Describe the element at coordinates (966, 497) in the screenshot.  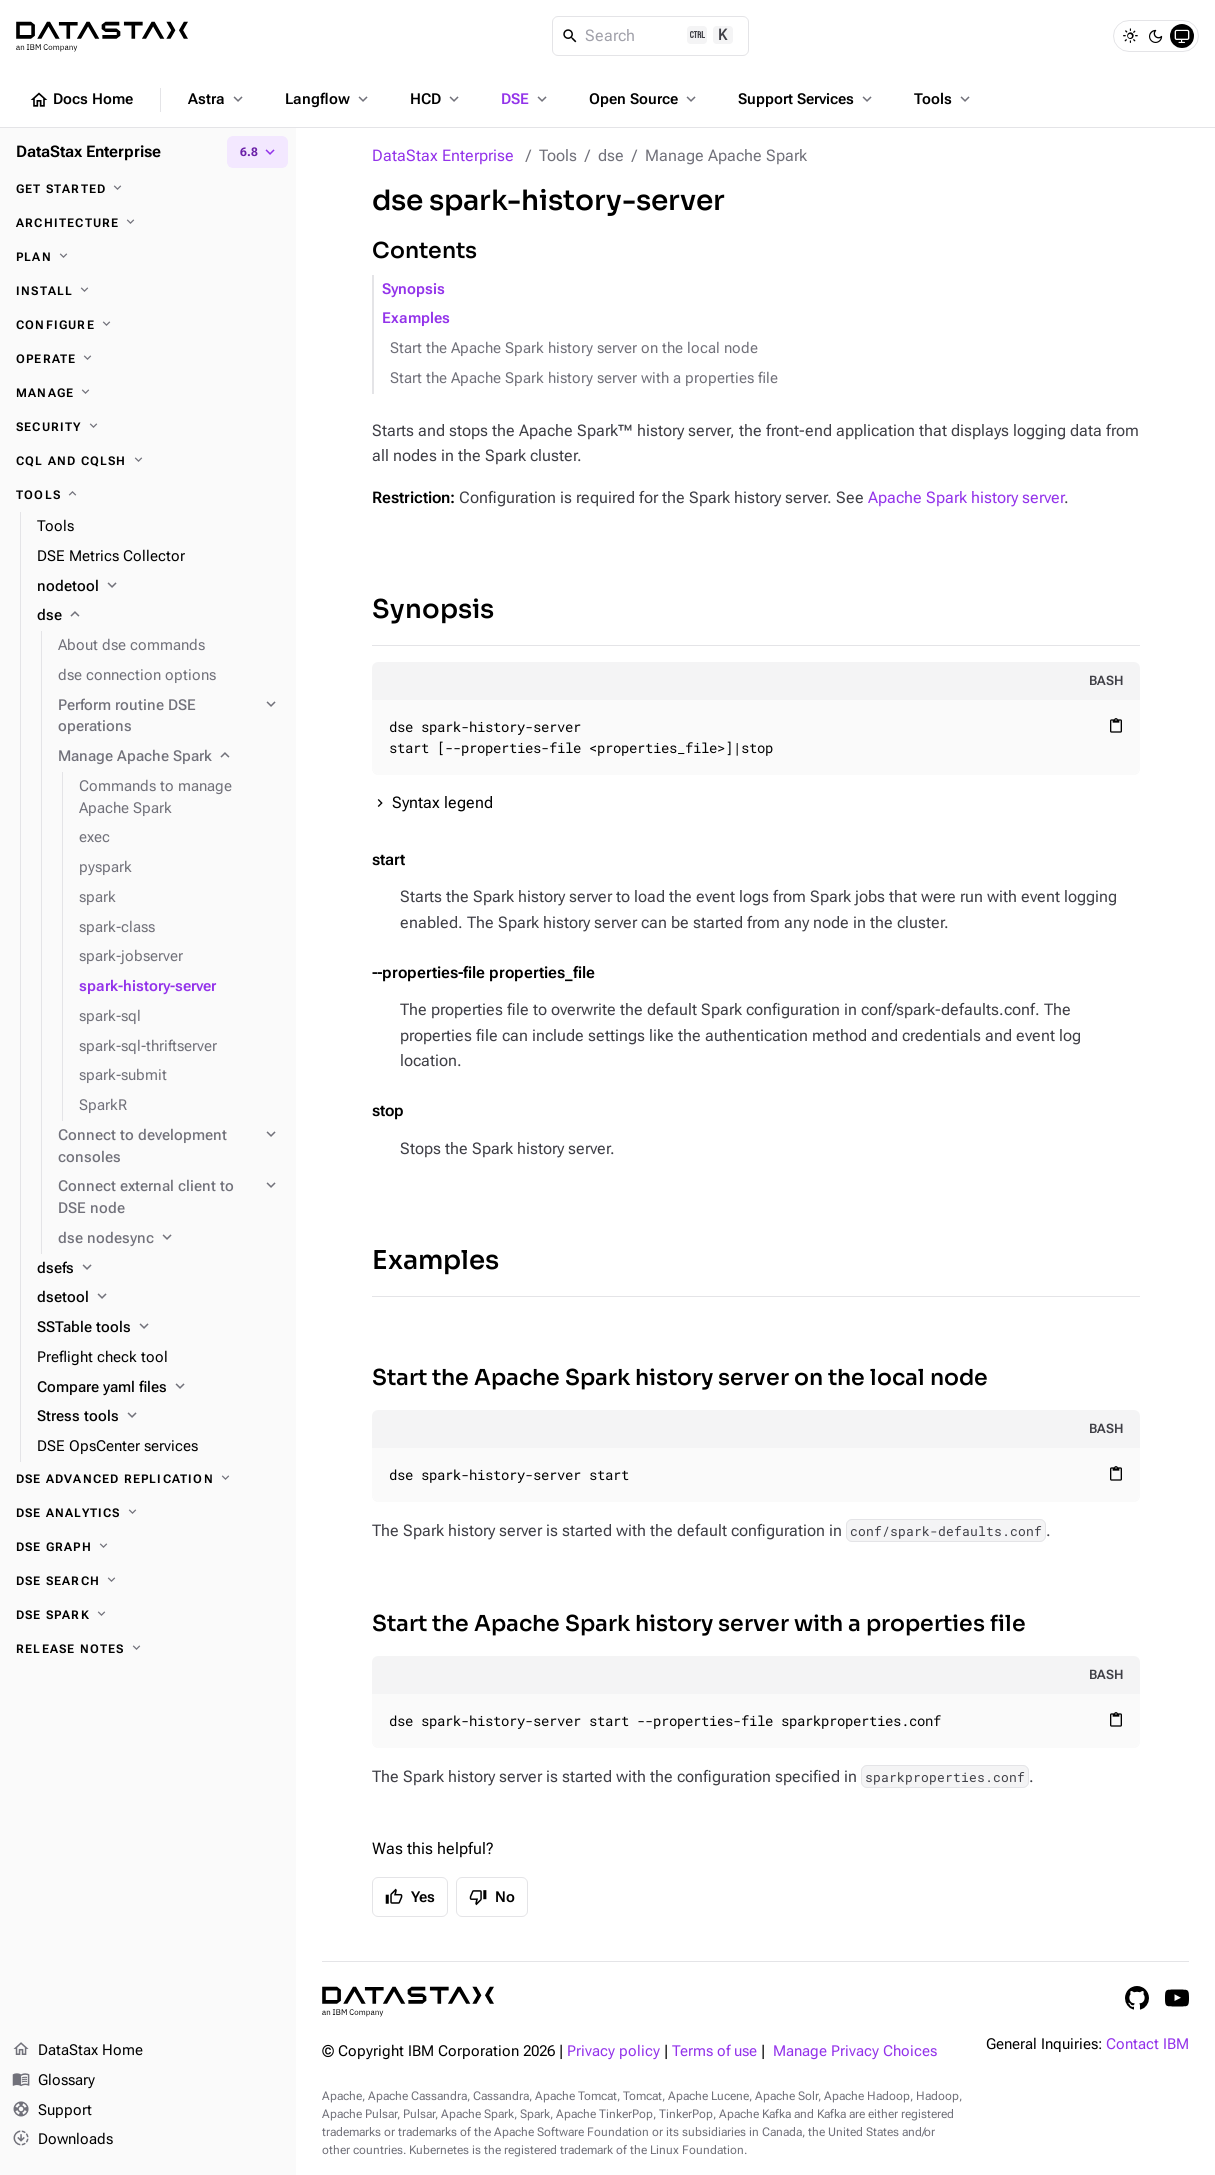
I see `Apache Spark history server` at that location.